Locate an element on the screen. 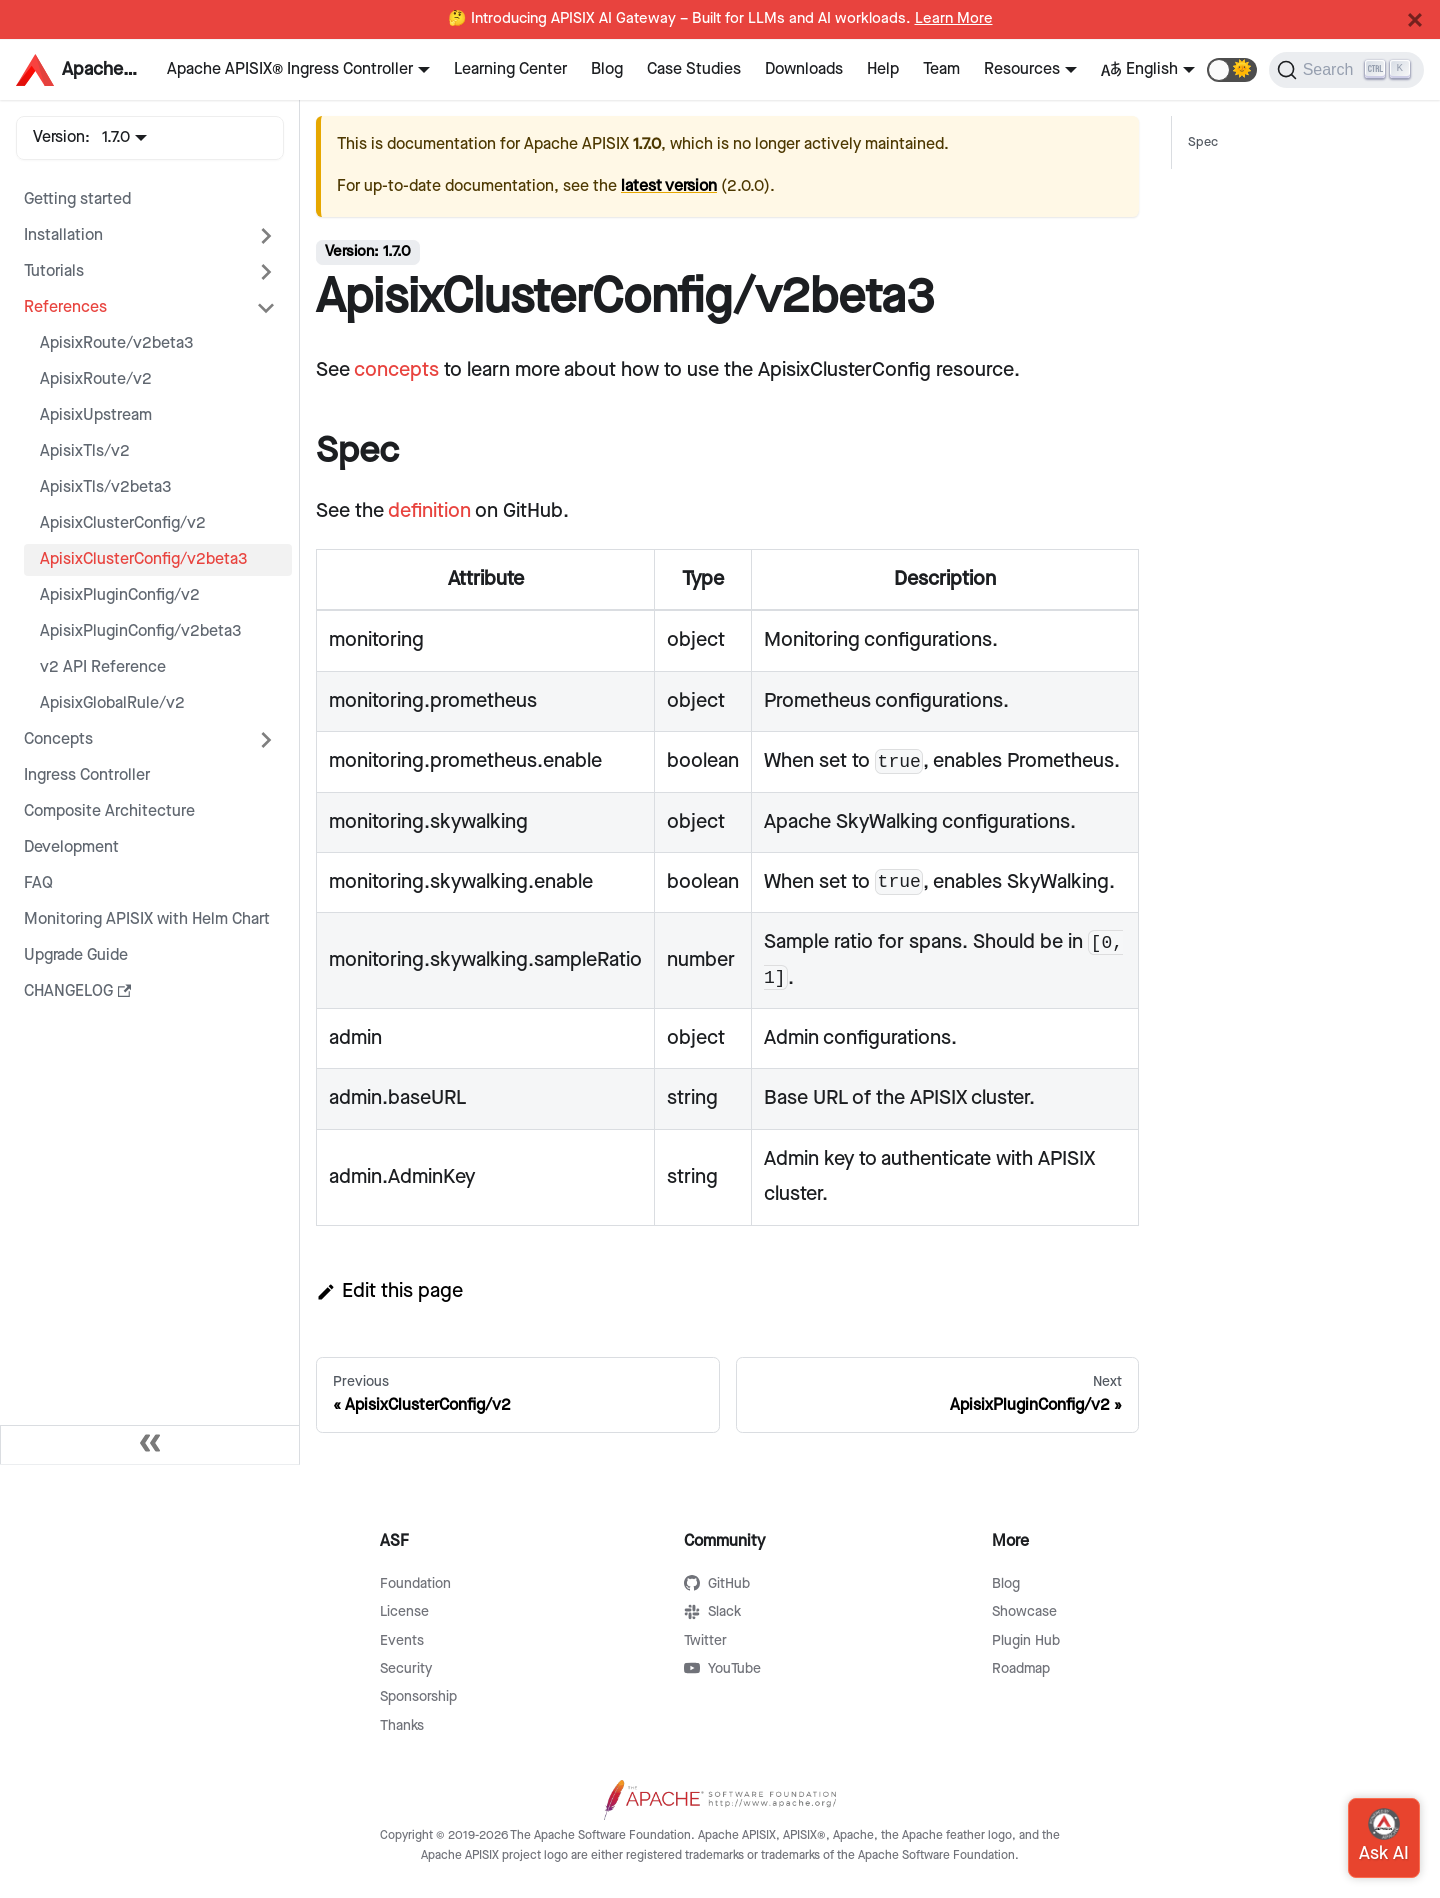  References is located at coordinates (65, 307).